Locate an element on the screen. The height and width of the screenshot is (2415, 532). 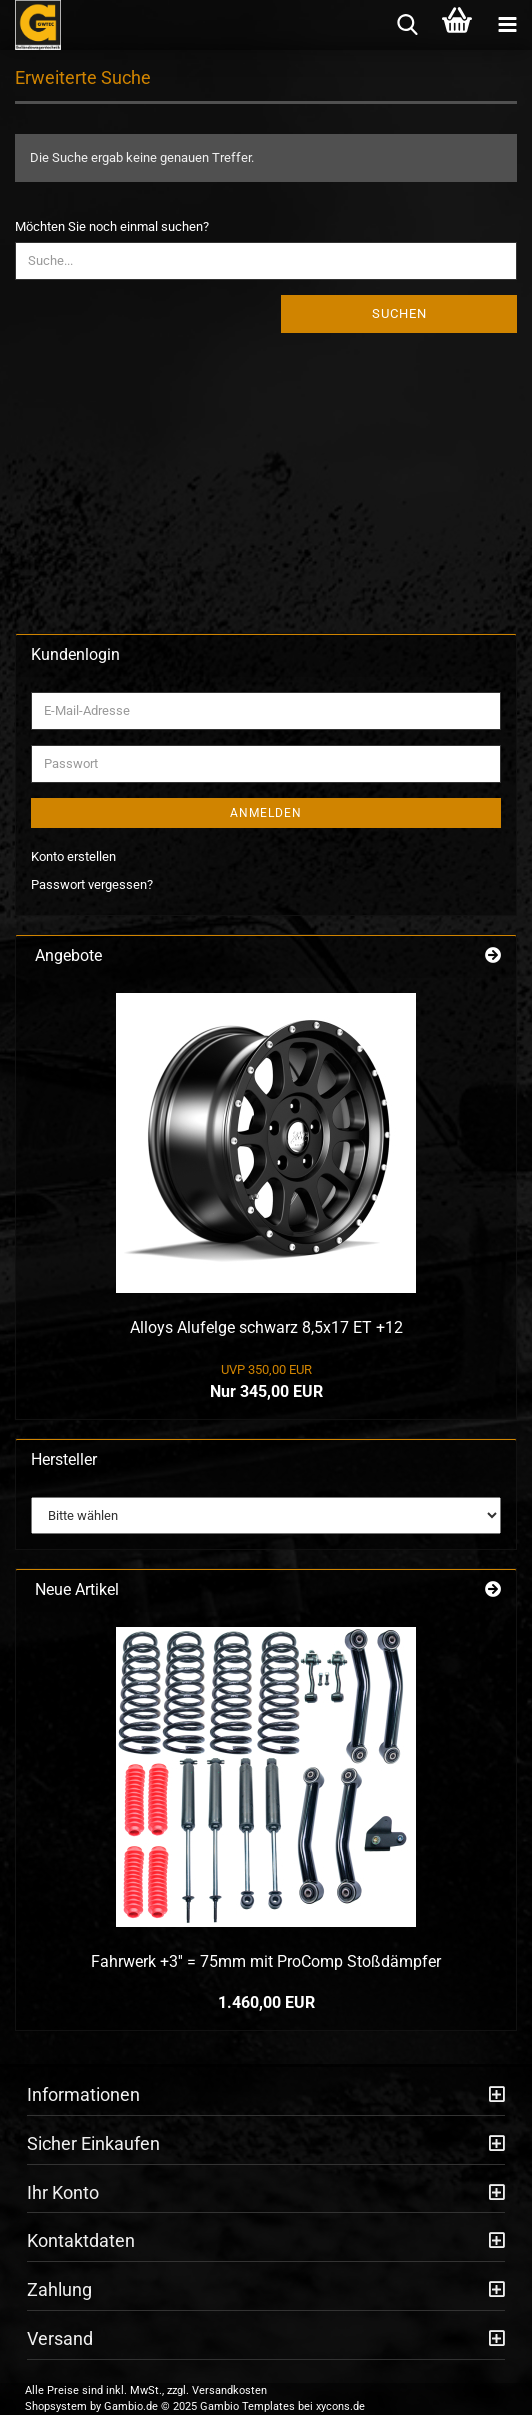
Möchten Sie noch einmal suchen? is located at coordinates (112, 226).